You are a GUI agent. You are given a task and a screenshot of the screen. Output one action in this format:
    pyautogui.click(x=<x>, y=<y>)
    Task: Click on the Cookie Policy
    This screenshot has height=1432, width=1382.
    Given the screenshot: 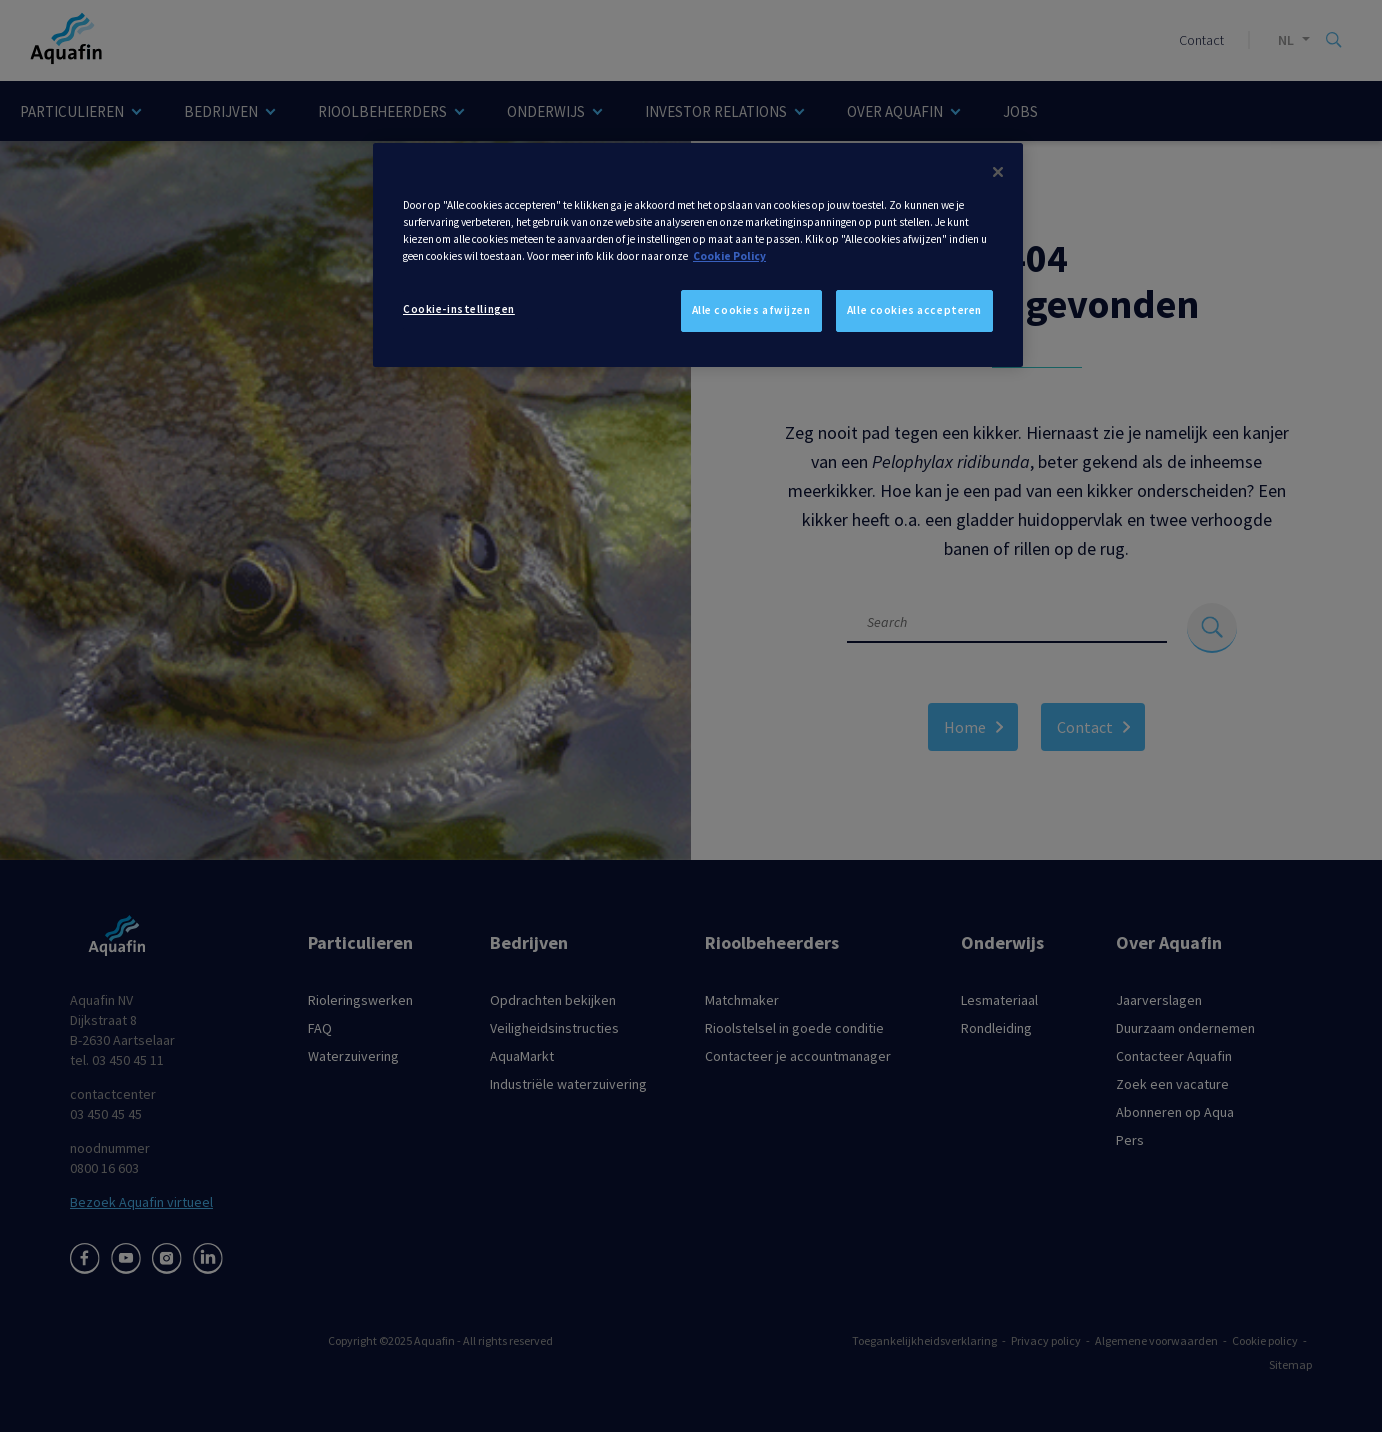 What is the action you would take?
    pyautogui.click(x=729, y=256)
    